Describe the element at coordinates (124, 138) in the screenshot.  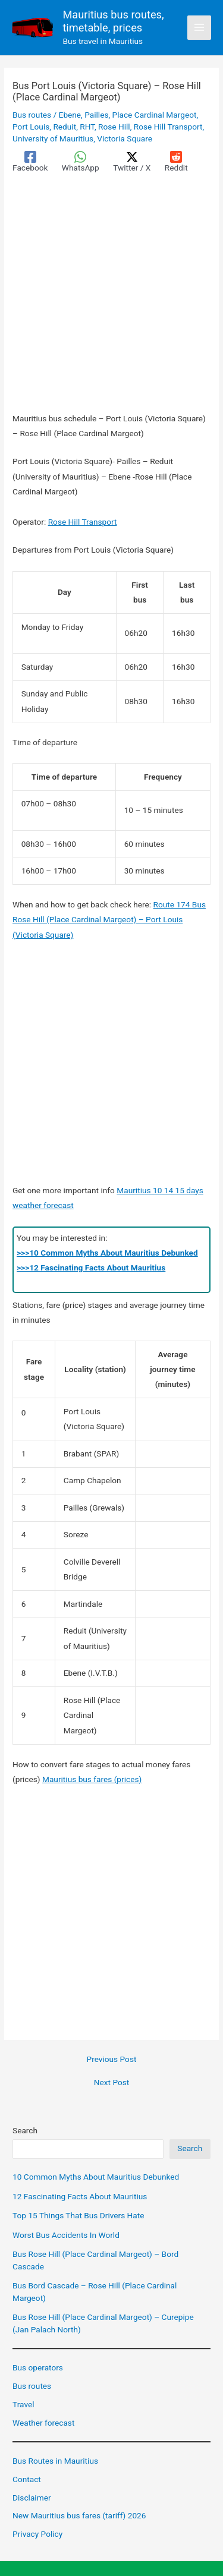
I see `Victoria Square` at that location.